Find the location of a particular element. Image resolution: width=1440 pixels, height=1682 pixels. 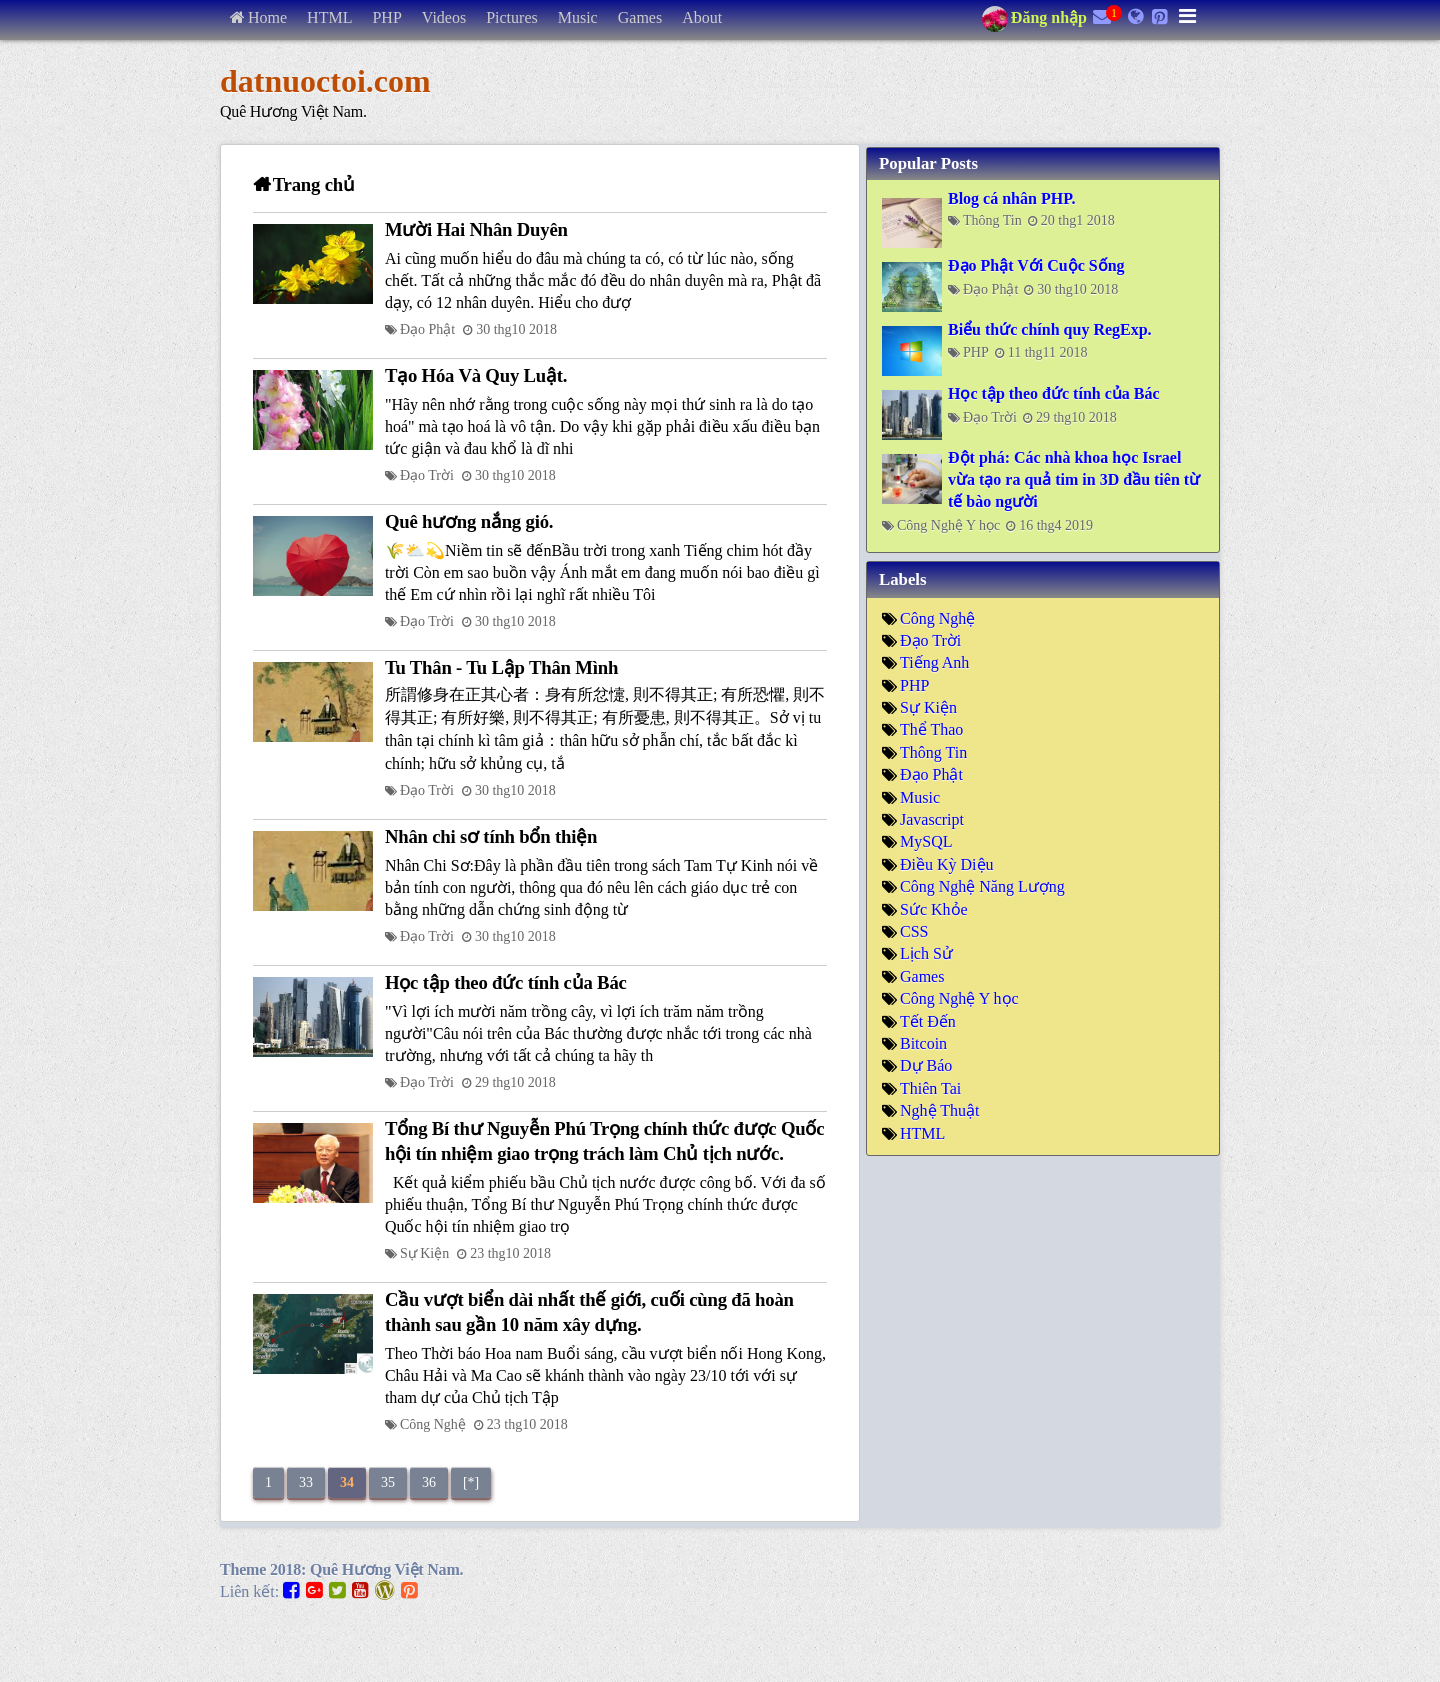

16 thg4 2019 is located at coordinates (1056, 525).